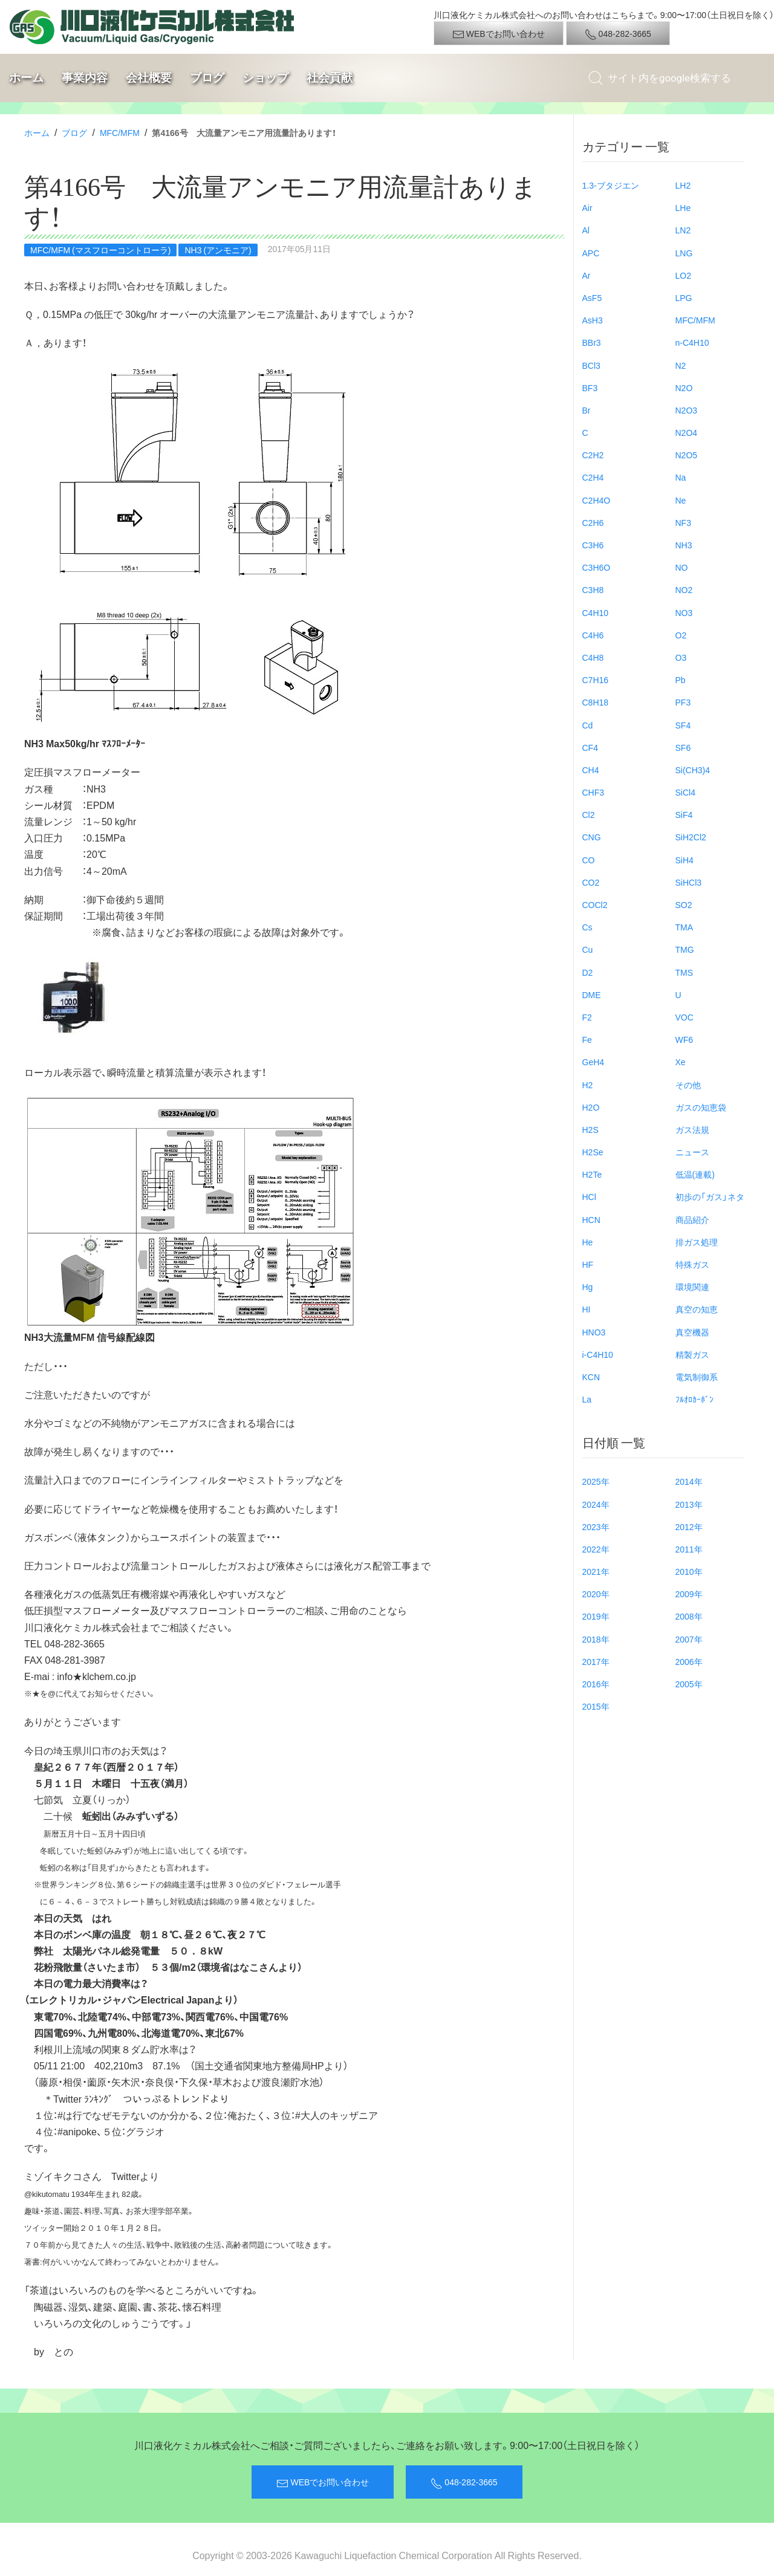 The width and height of the screenshot is (774, 2576). Describe the element at coordinates (149, 78) in the screenshot. I see `会社概要` at that location.